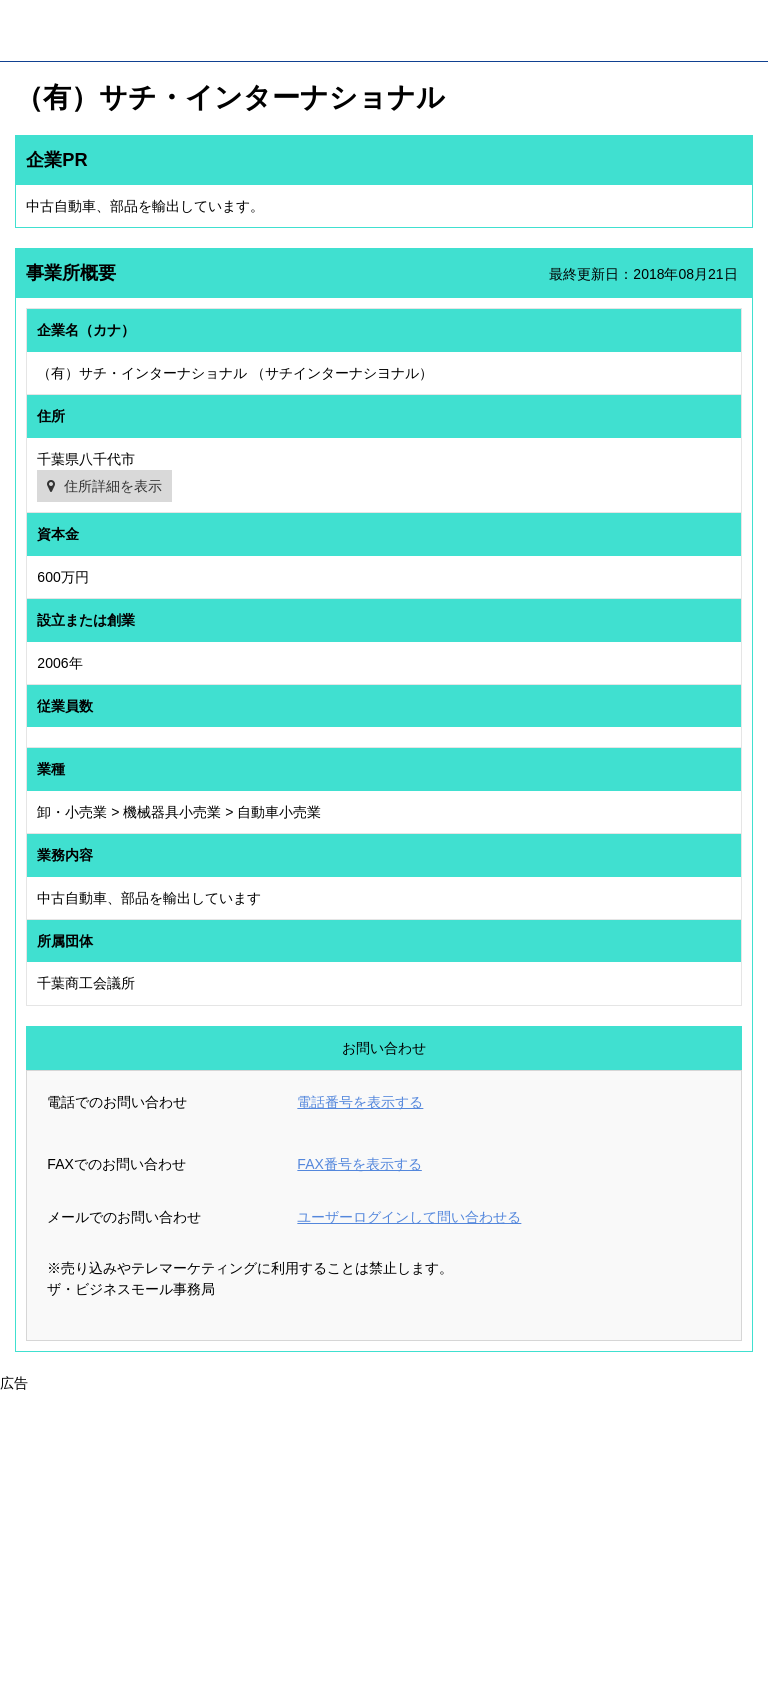 The width and height of the screenshot is (768, 1681). Describe the element at coordinates (113, 486) in the screenshot. I see `住所詳細を表示` at that location.